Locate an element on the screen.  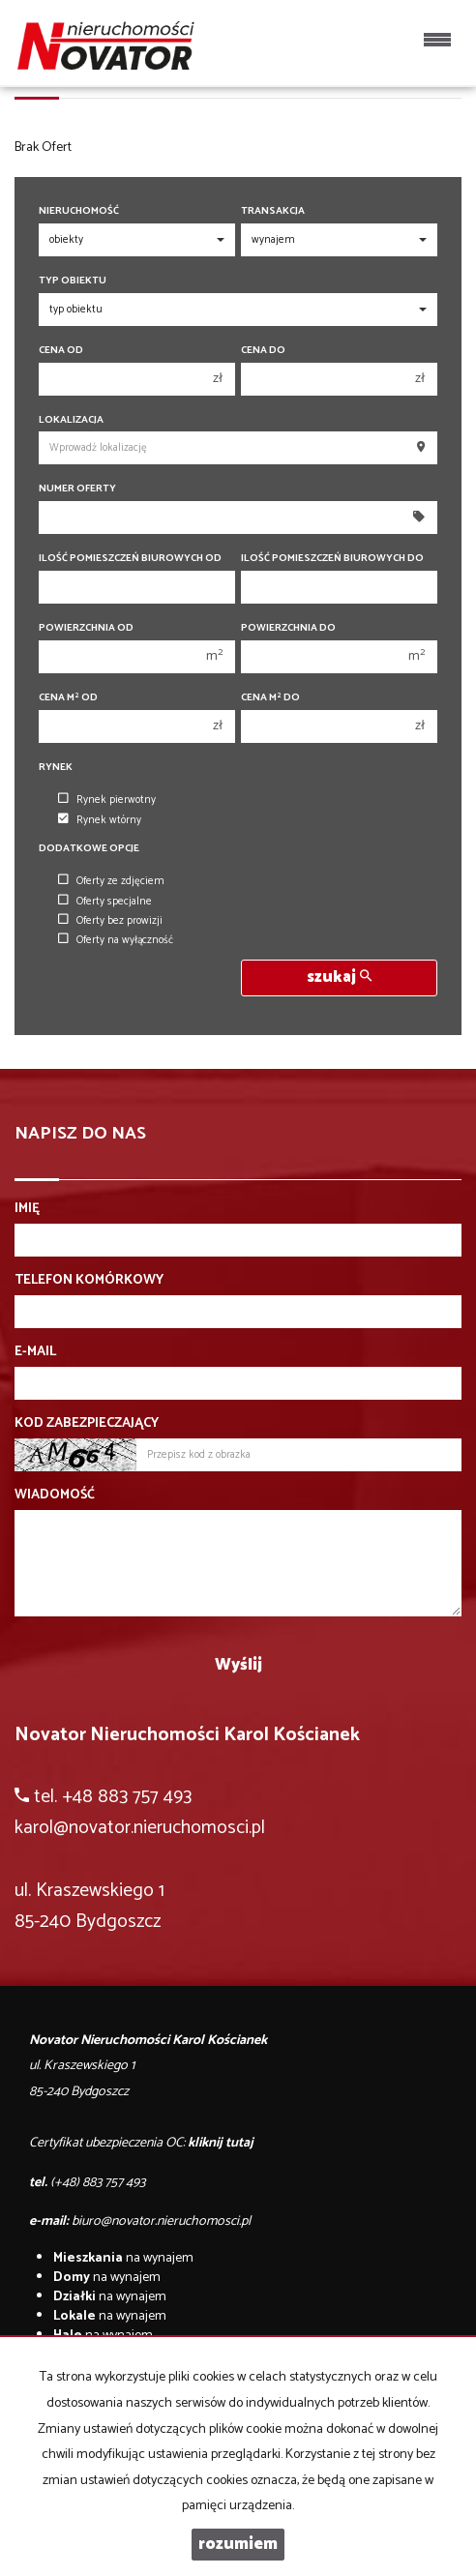
Rynek is located at coordinates (56, 767).